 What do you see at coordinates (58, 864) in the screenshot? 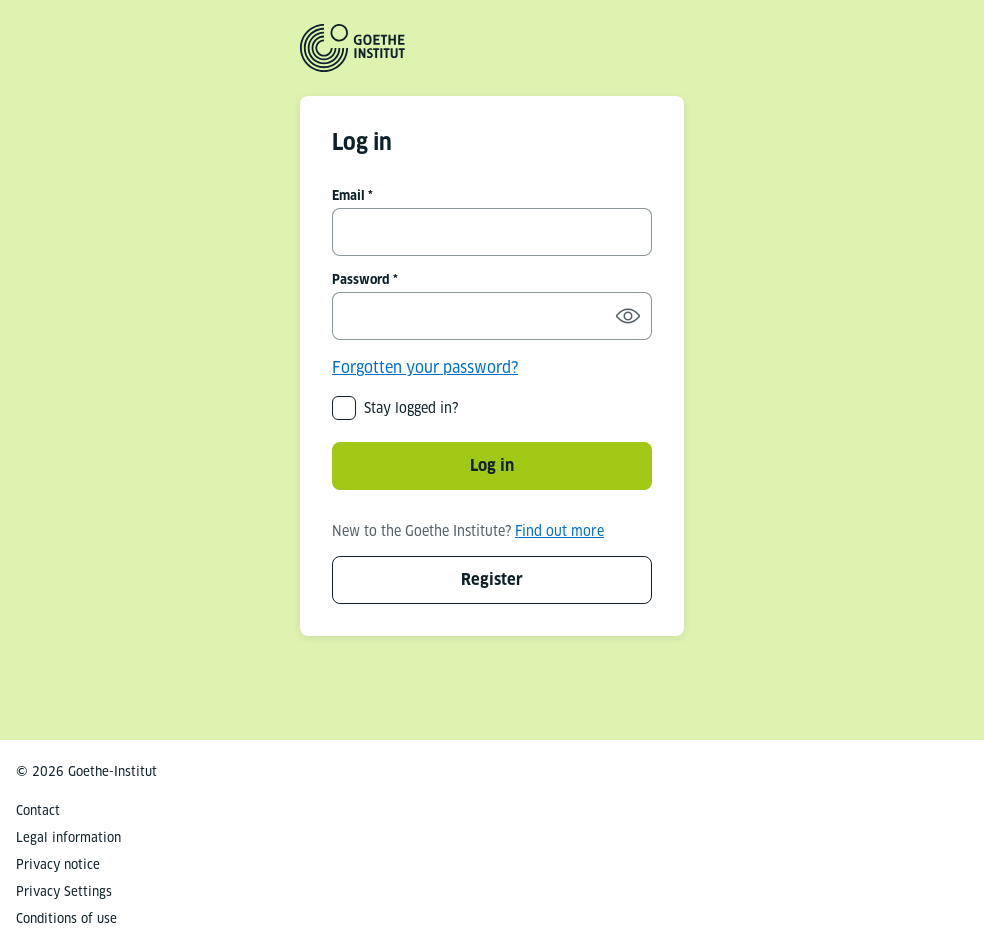
I see `Privacy notice` at bounding box center [58, 864].